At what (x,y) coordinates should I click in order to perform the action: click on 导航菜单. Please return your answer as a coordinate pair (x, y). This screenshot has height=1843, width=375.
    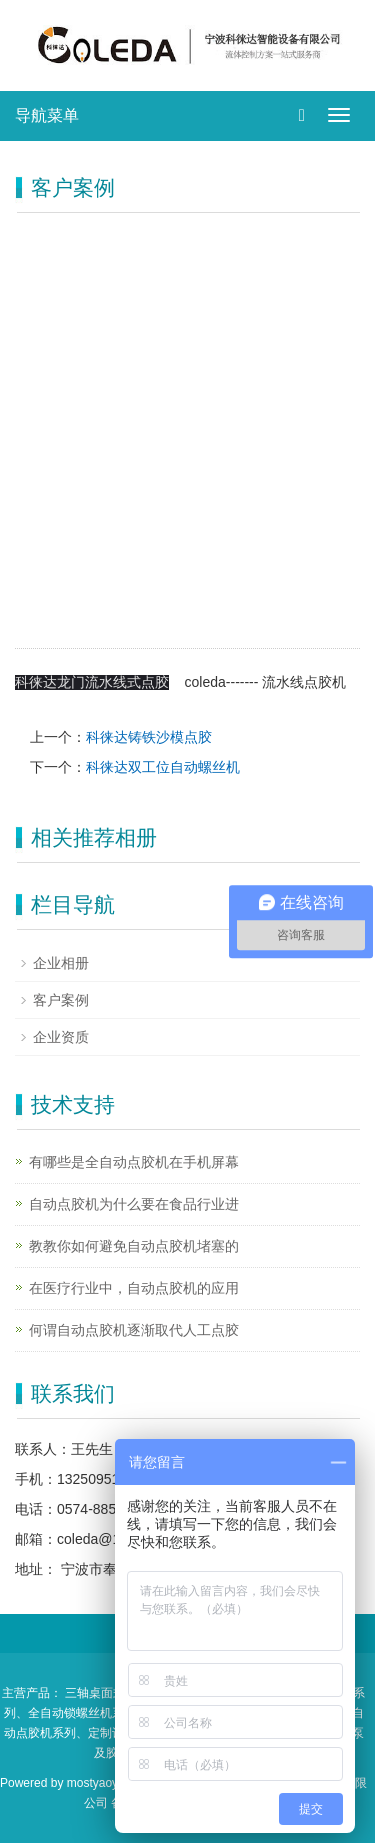
    Looking at the image, I should click on (47, 115).